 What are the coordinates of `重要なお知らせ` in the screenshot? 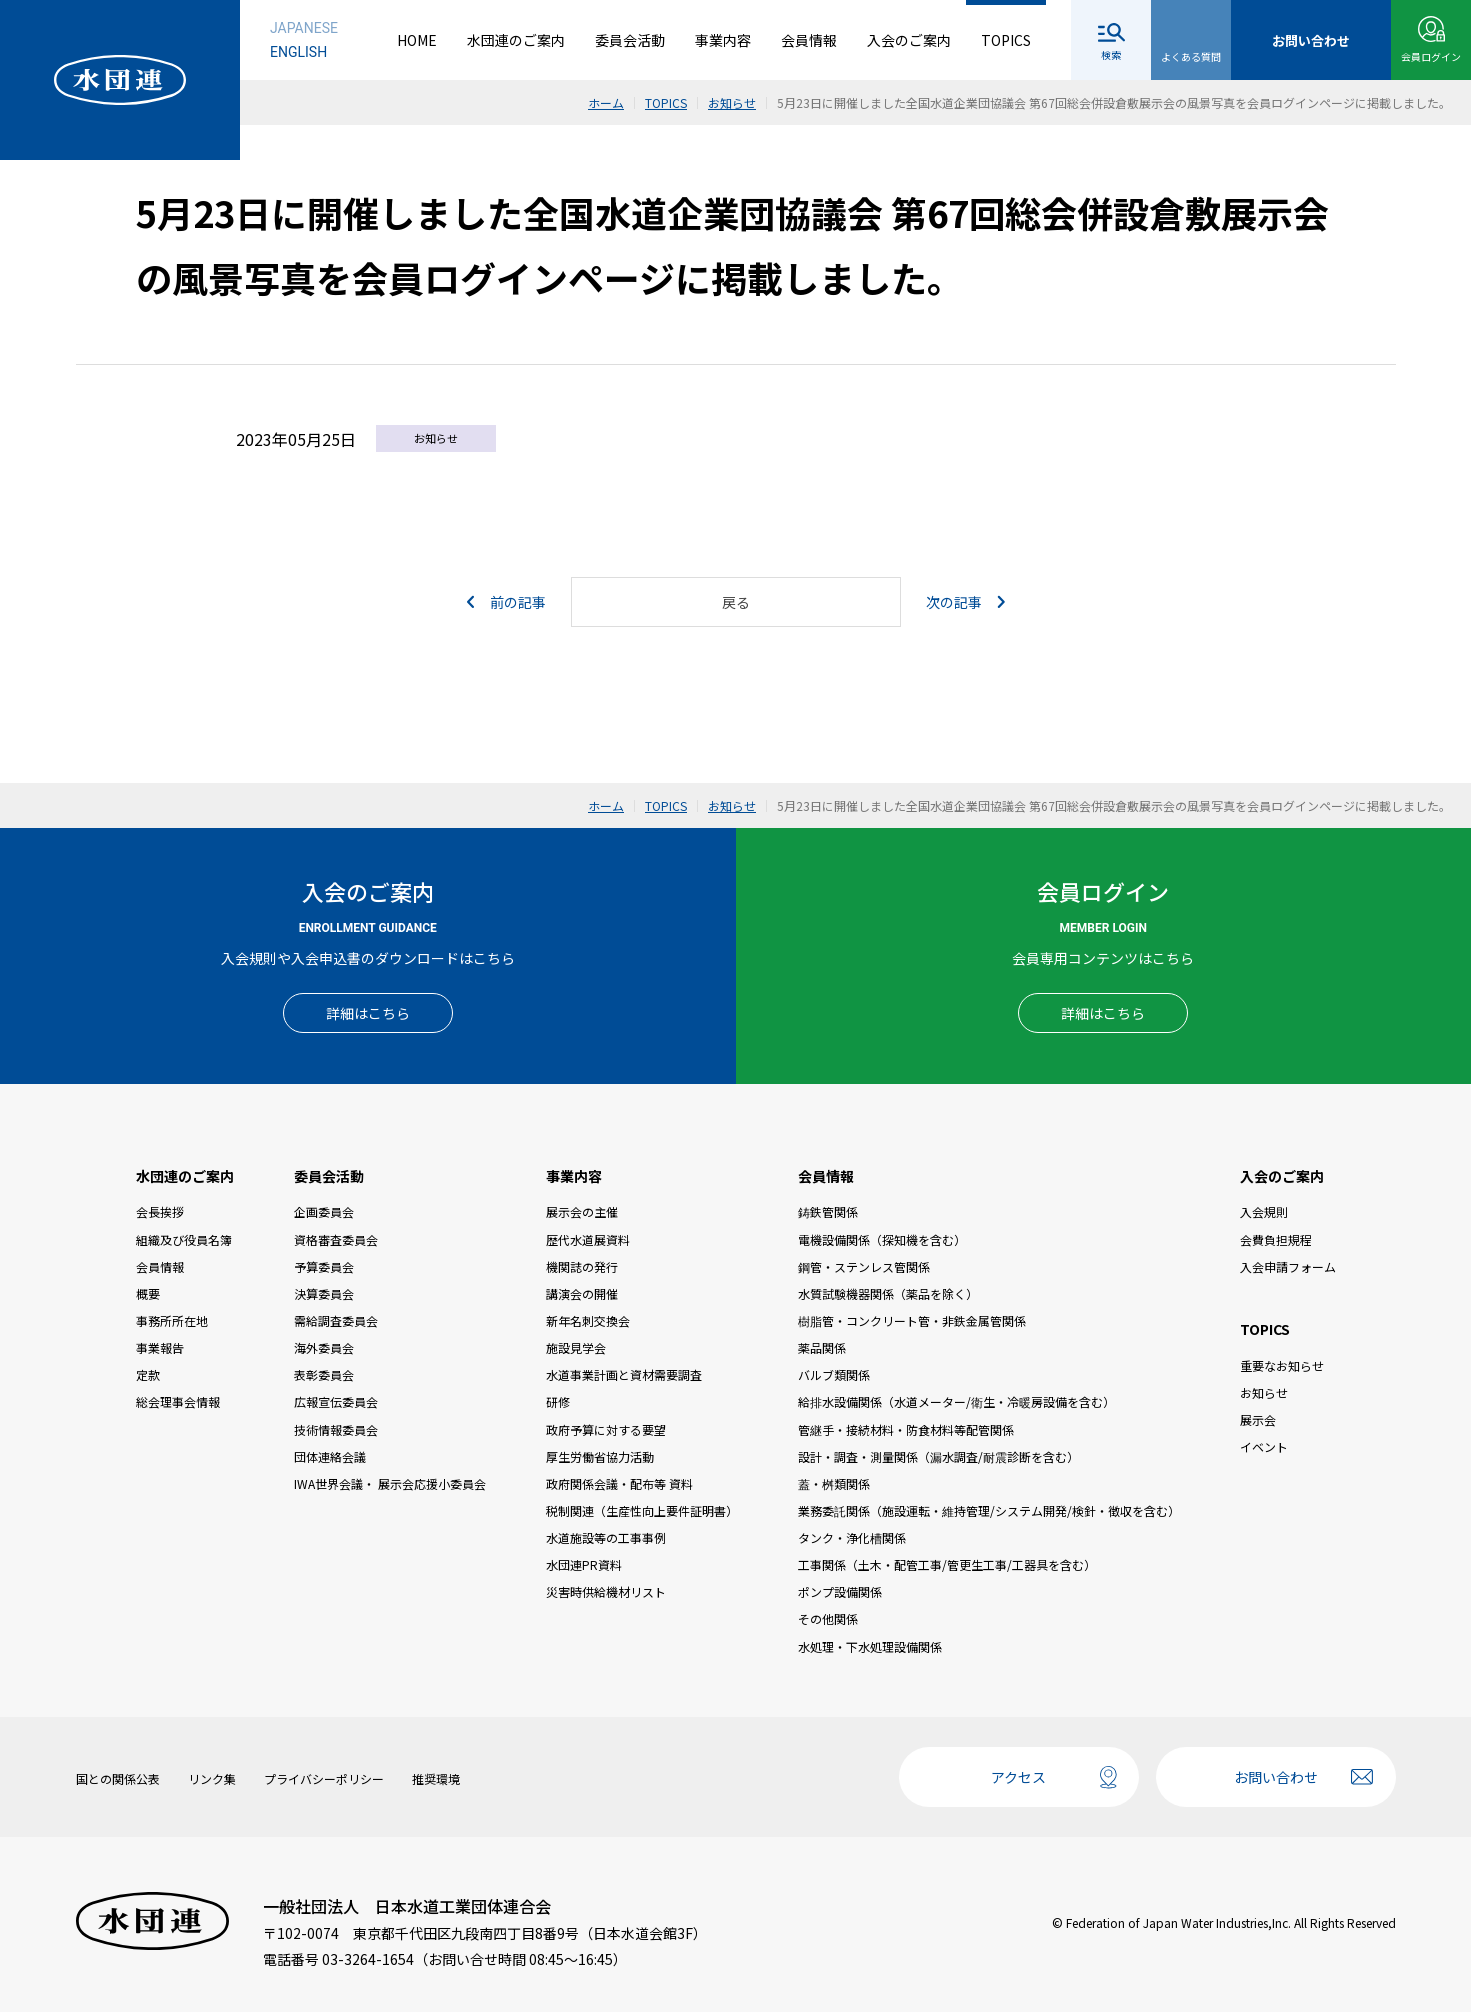 It's located at (1282, 1365).